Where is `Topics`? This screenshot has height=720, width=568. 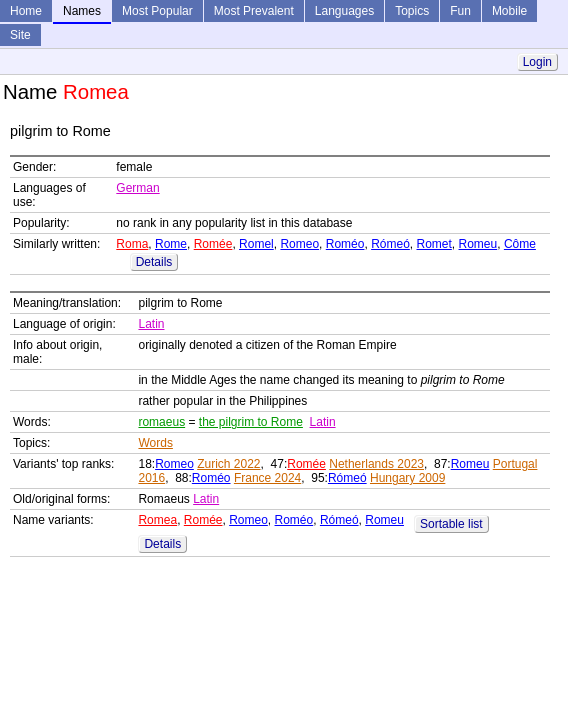
Topics is located at coordinates (412, 11).